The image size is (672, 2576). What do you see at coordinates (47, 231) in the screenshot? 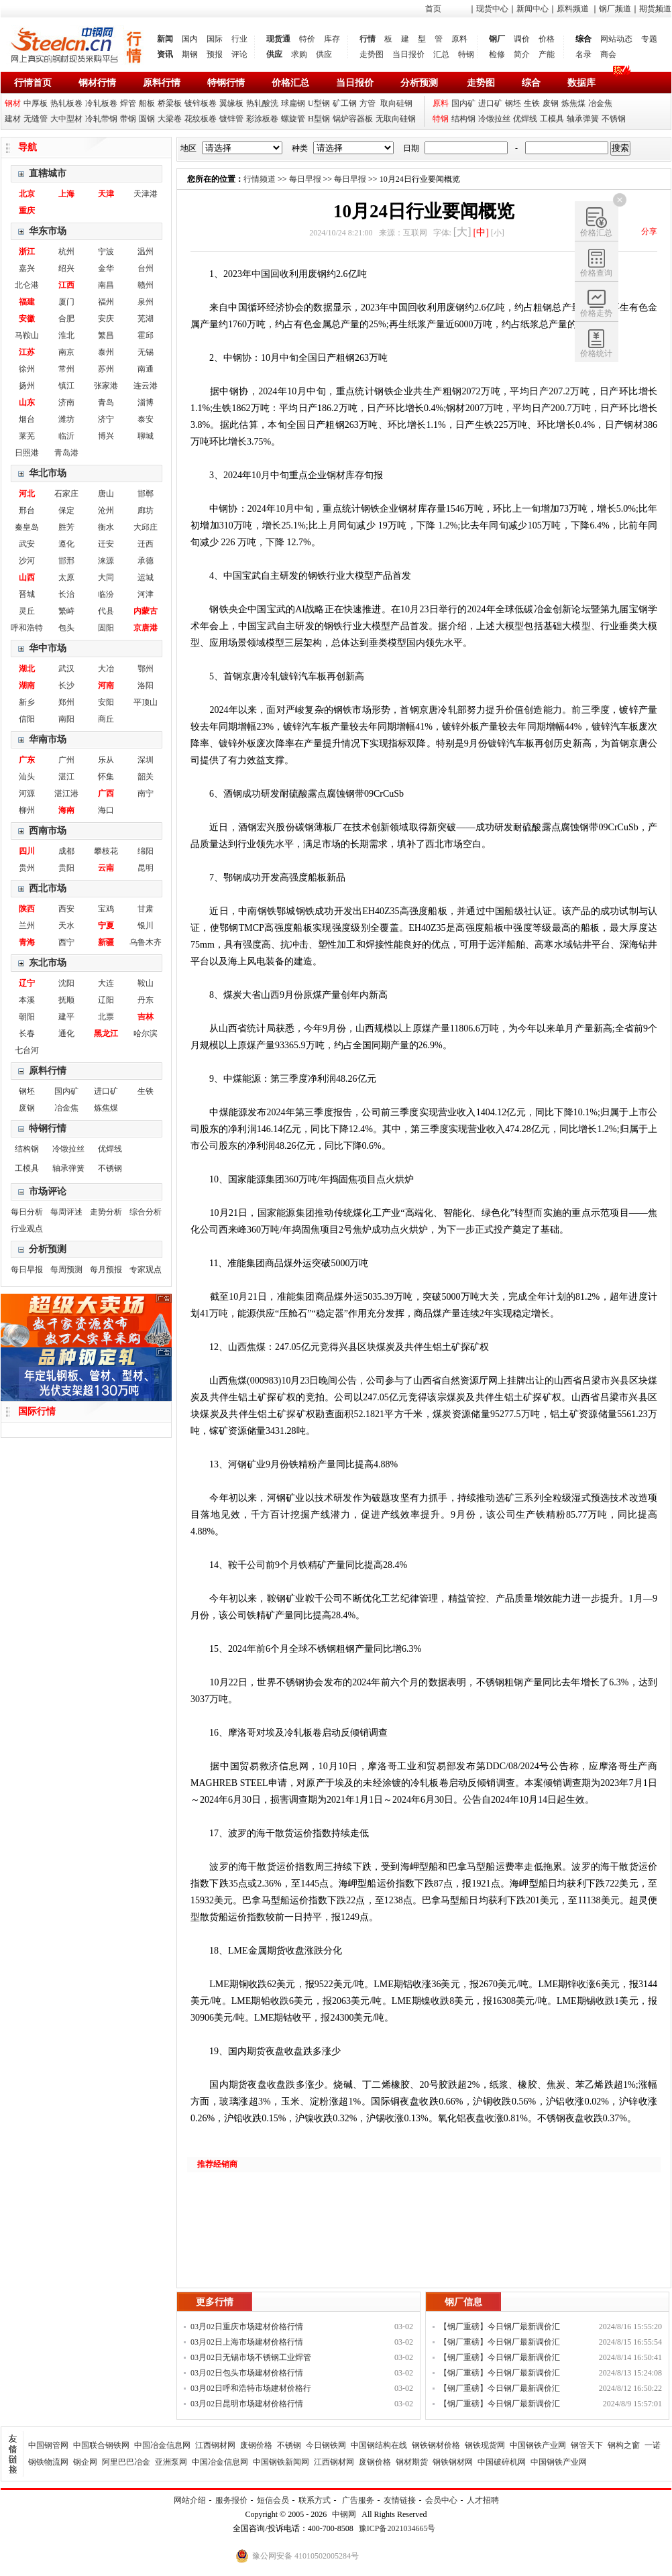
I see `华东市场` at bounding box center [47, 231].